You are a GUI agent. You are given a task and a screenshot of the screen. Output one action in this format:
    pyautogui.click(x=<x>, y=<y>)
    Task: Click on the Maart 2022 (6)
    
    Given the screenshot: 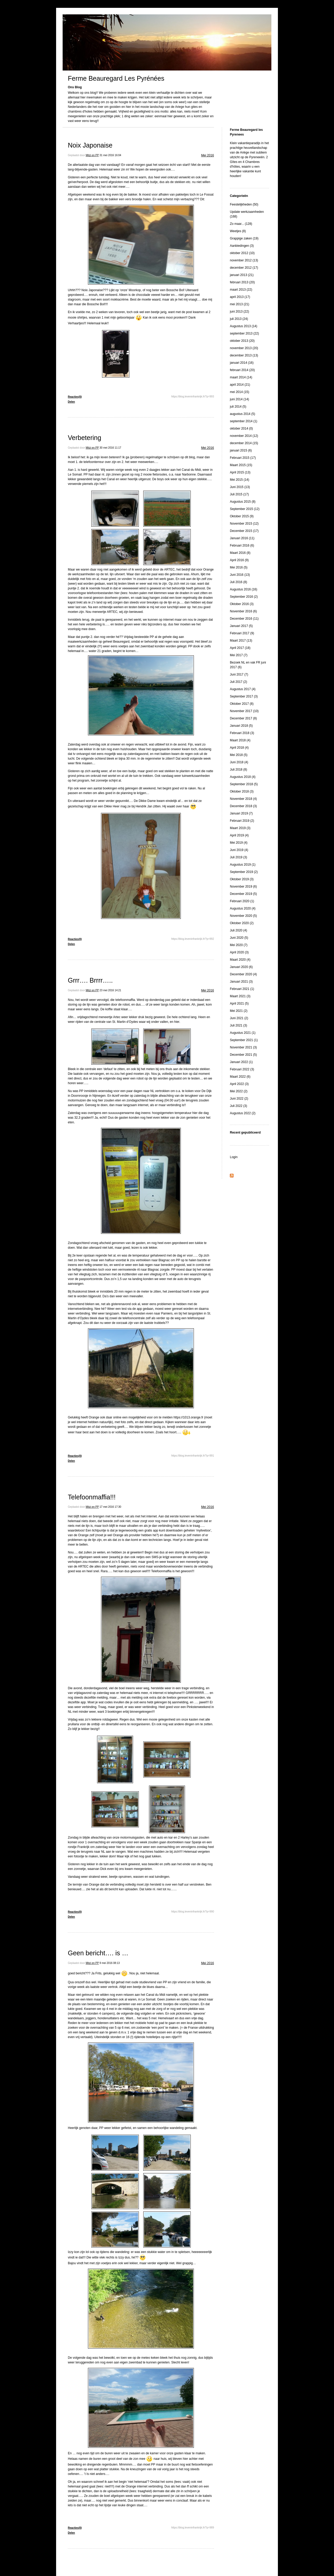 What is the action you would take?
    pyautogui.click(x=240, y=1076)
    